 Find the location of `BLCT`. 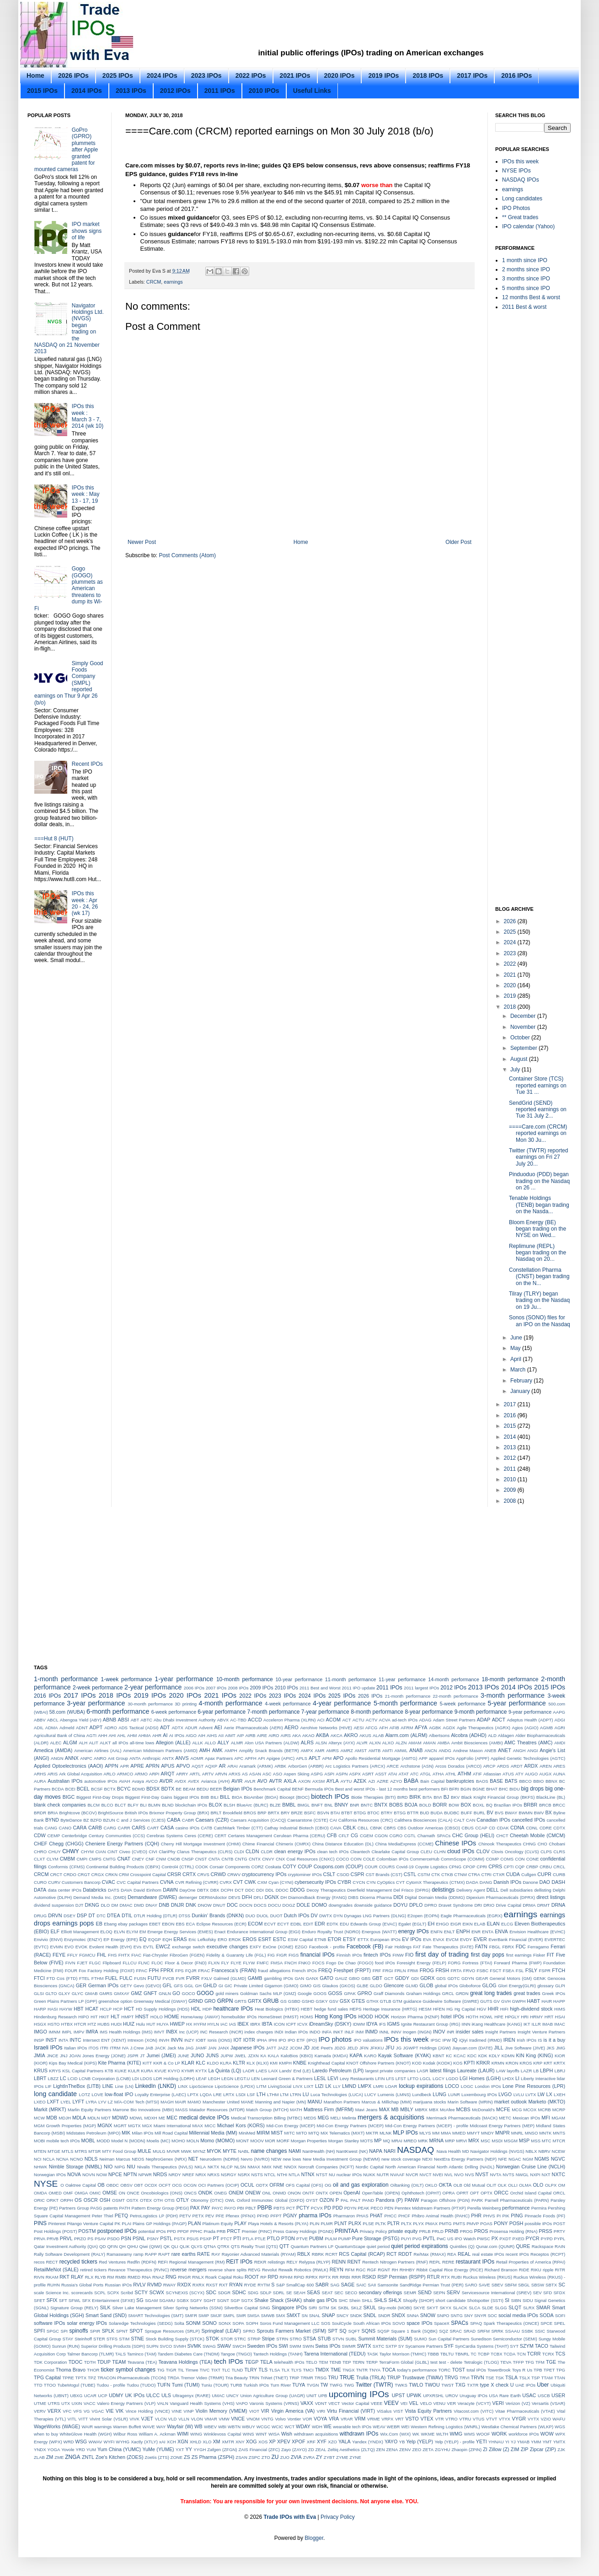

BLCT is located at coordinates (120, 1804).